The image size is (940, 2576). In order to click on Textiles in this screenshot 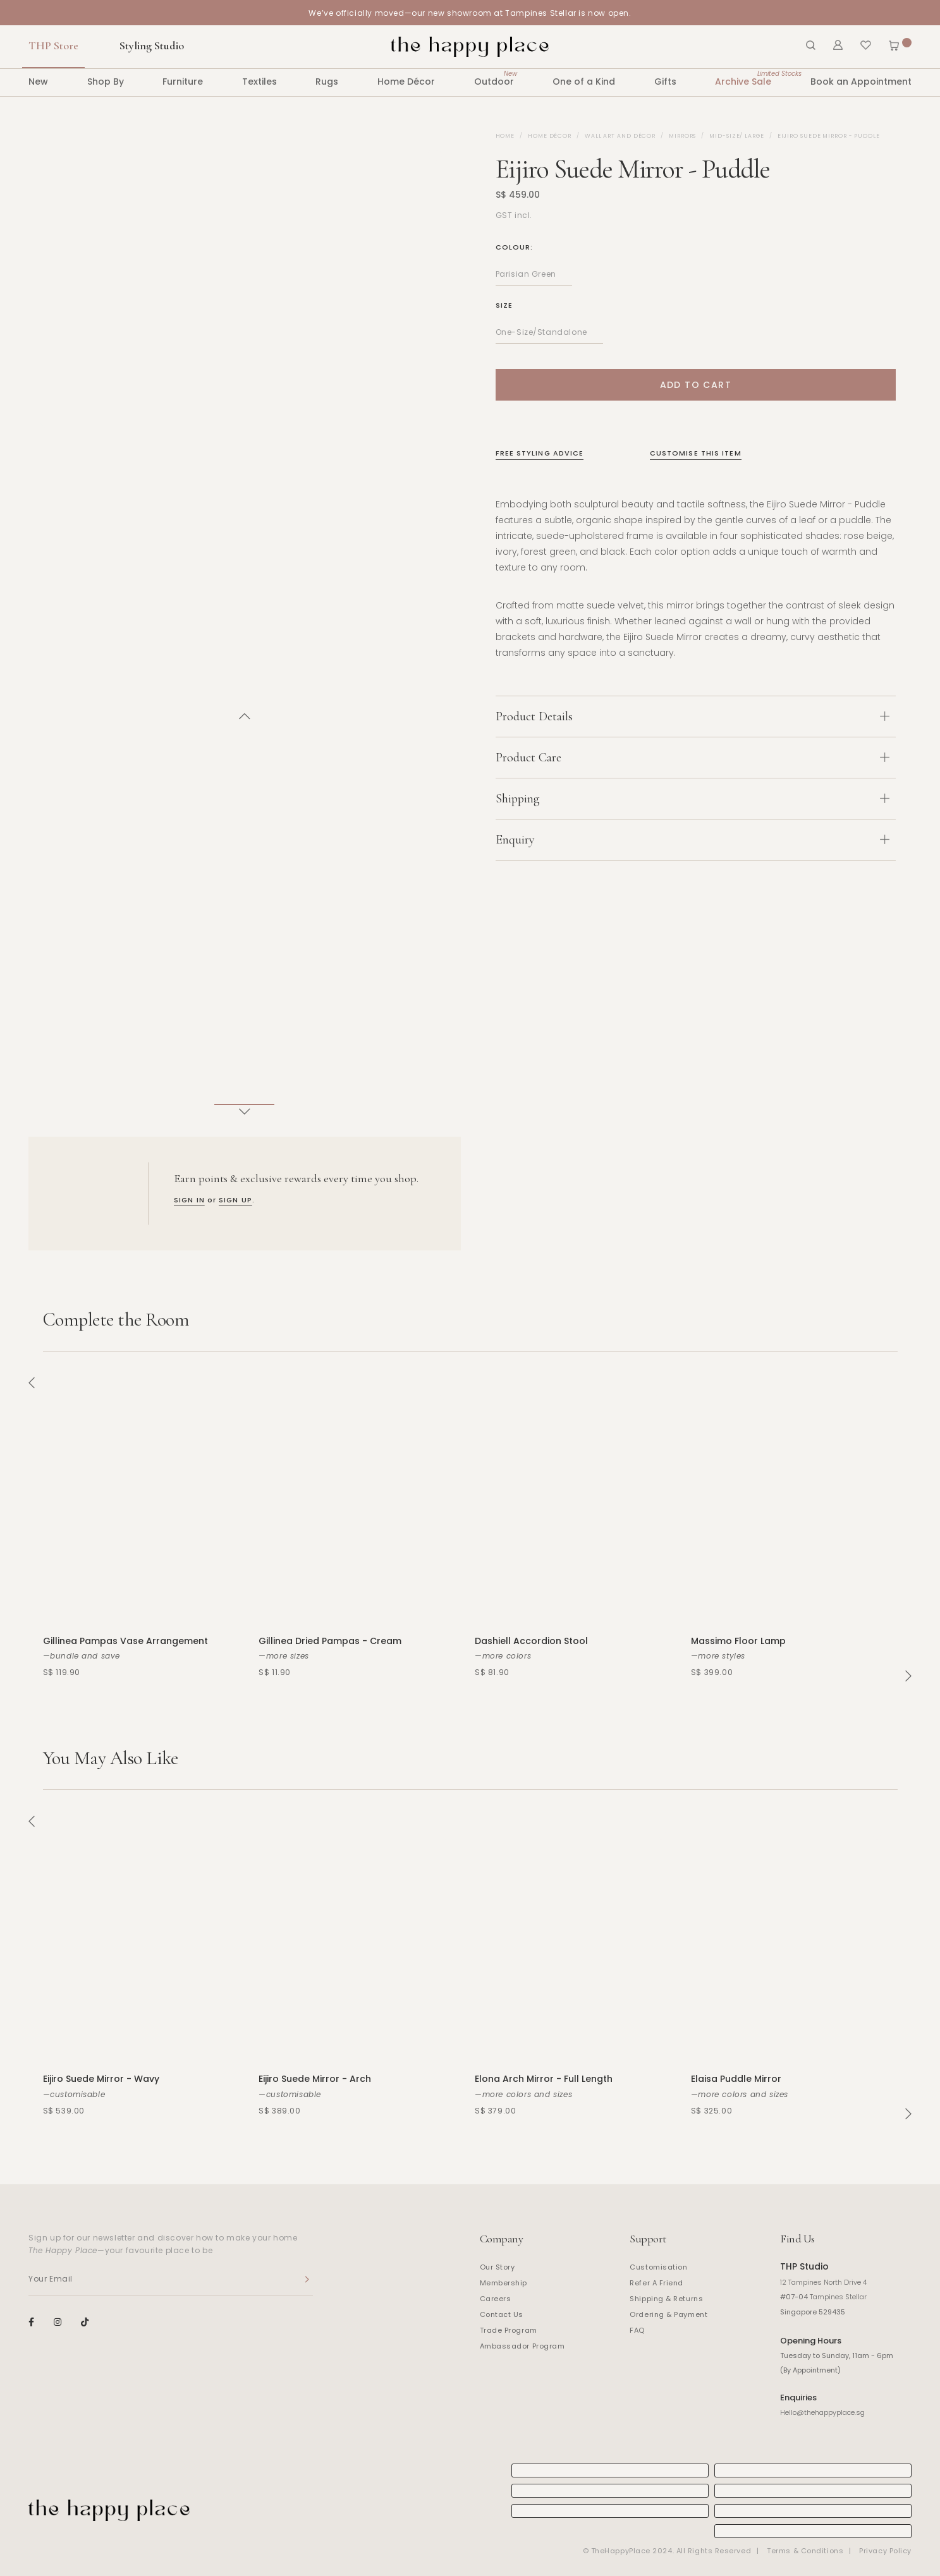, I will do `click(259, 81)`.